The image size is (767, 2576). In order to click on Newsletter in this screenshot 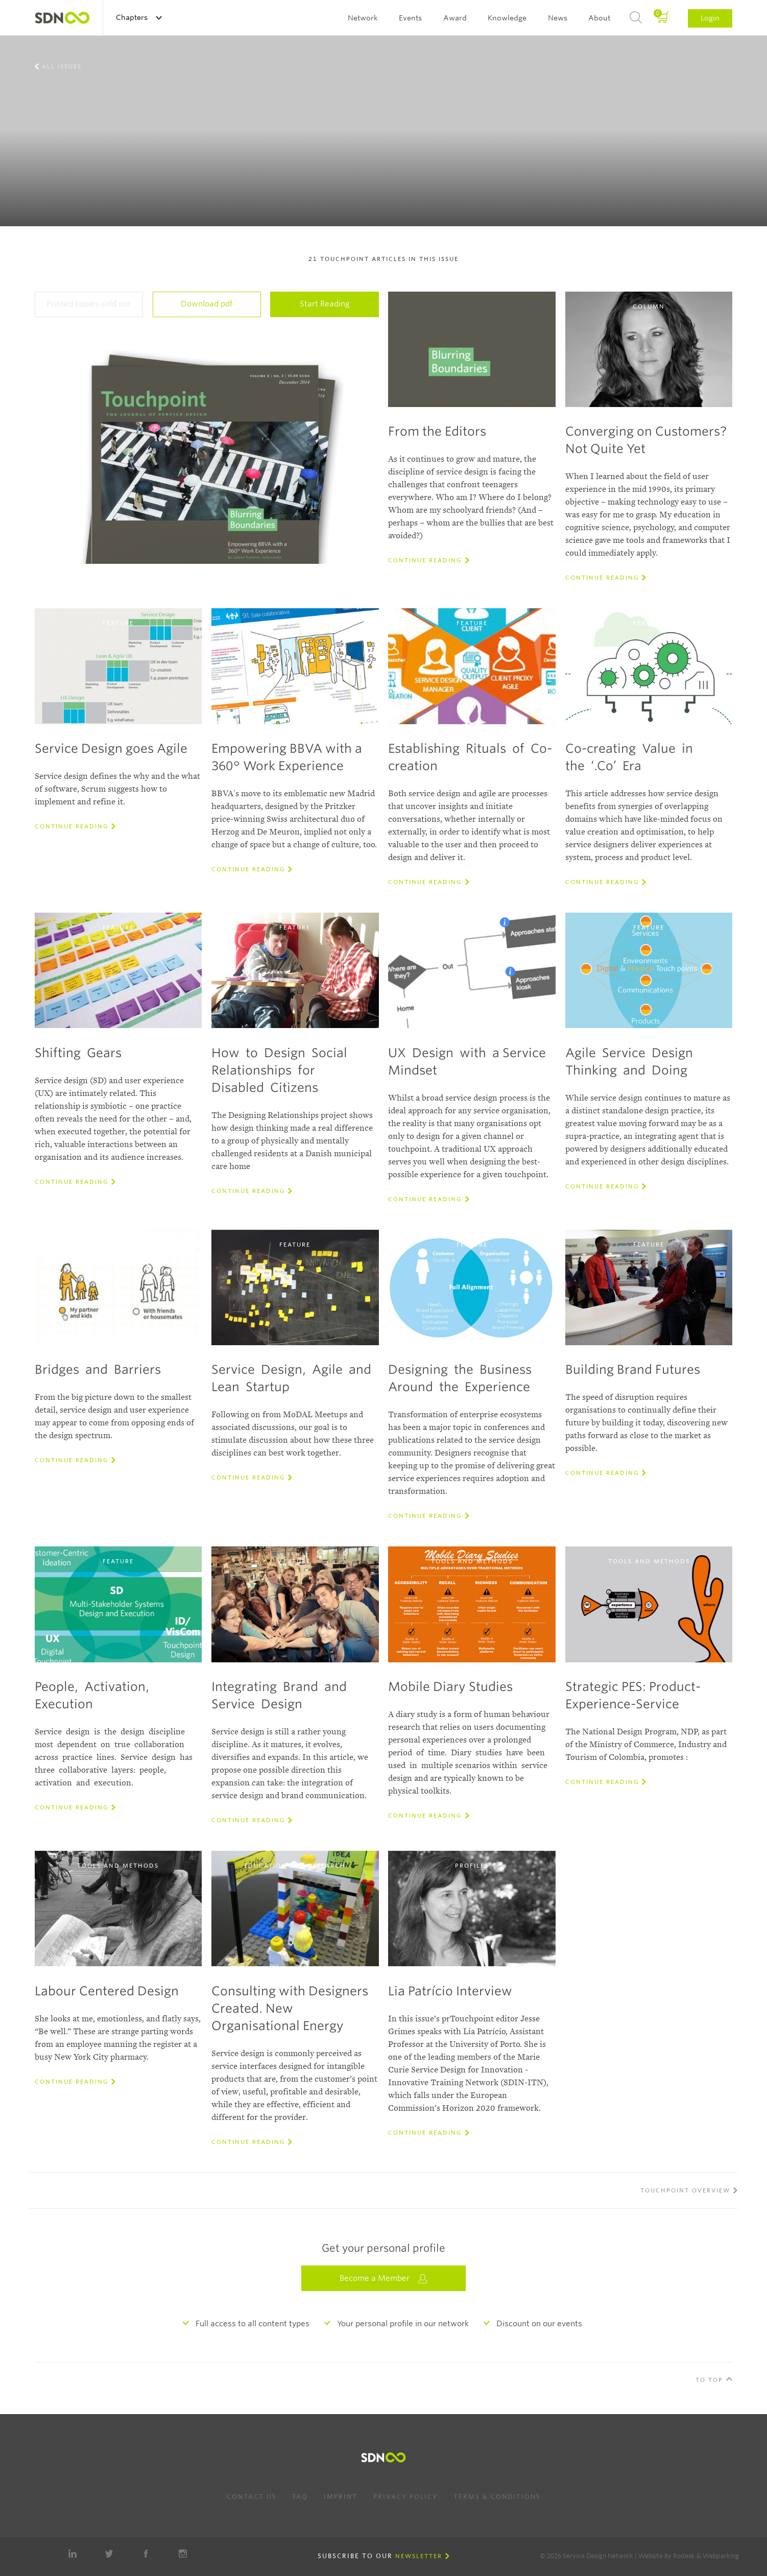, I will do `click(418, 2556)`.